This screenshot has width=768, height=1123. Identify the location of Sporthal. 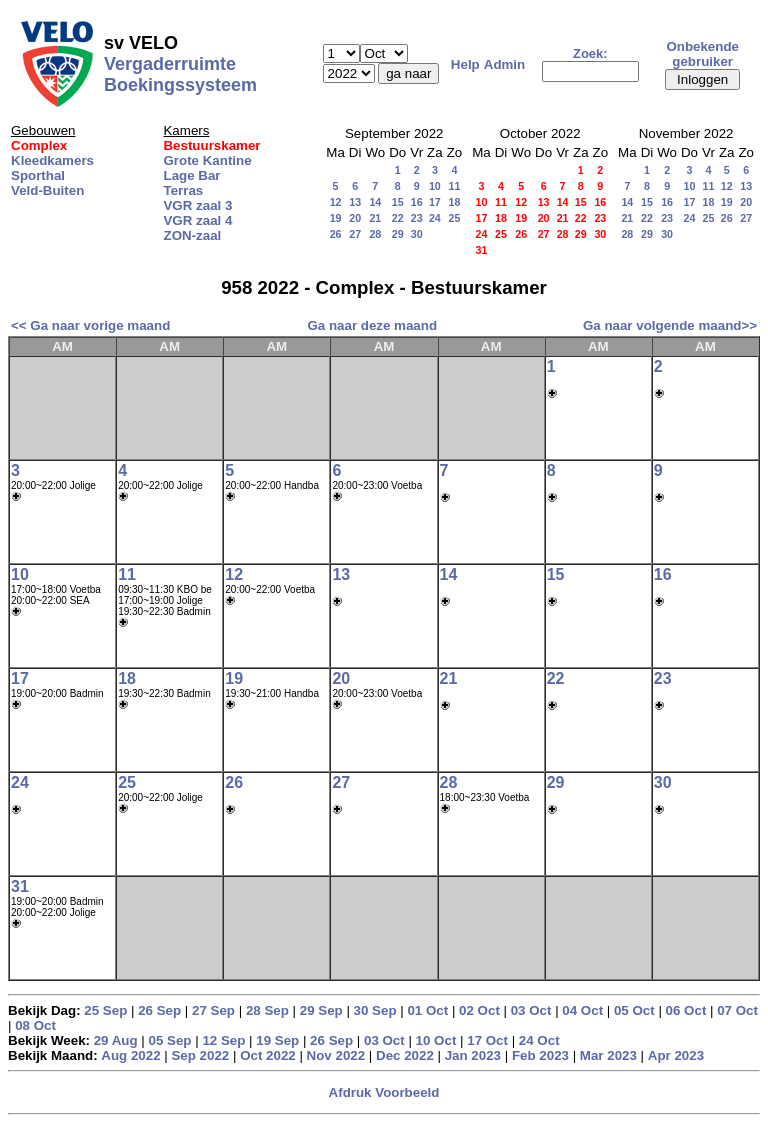
(38, 175).